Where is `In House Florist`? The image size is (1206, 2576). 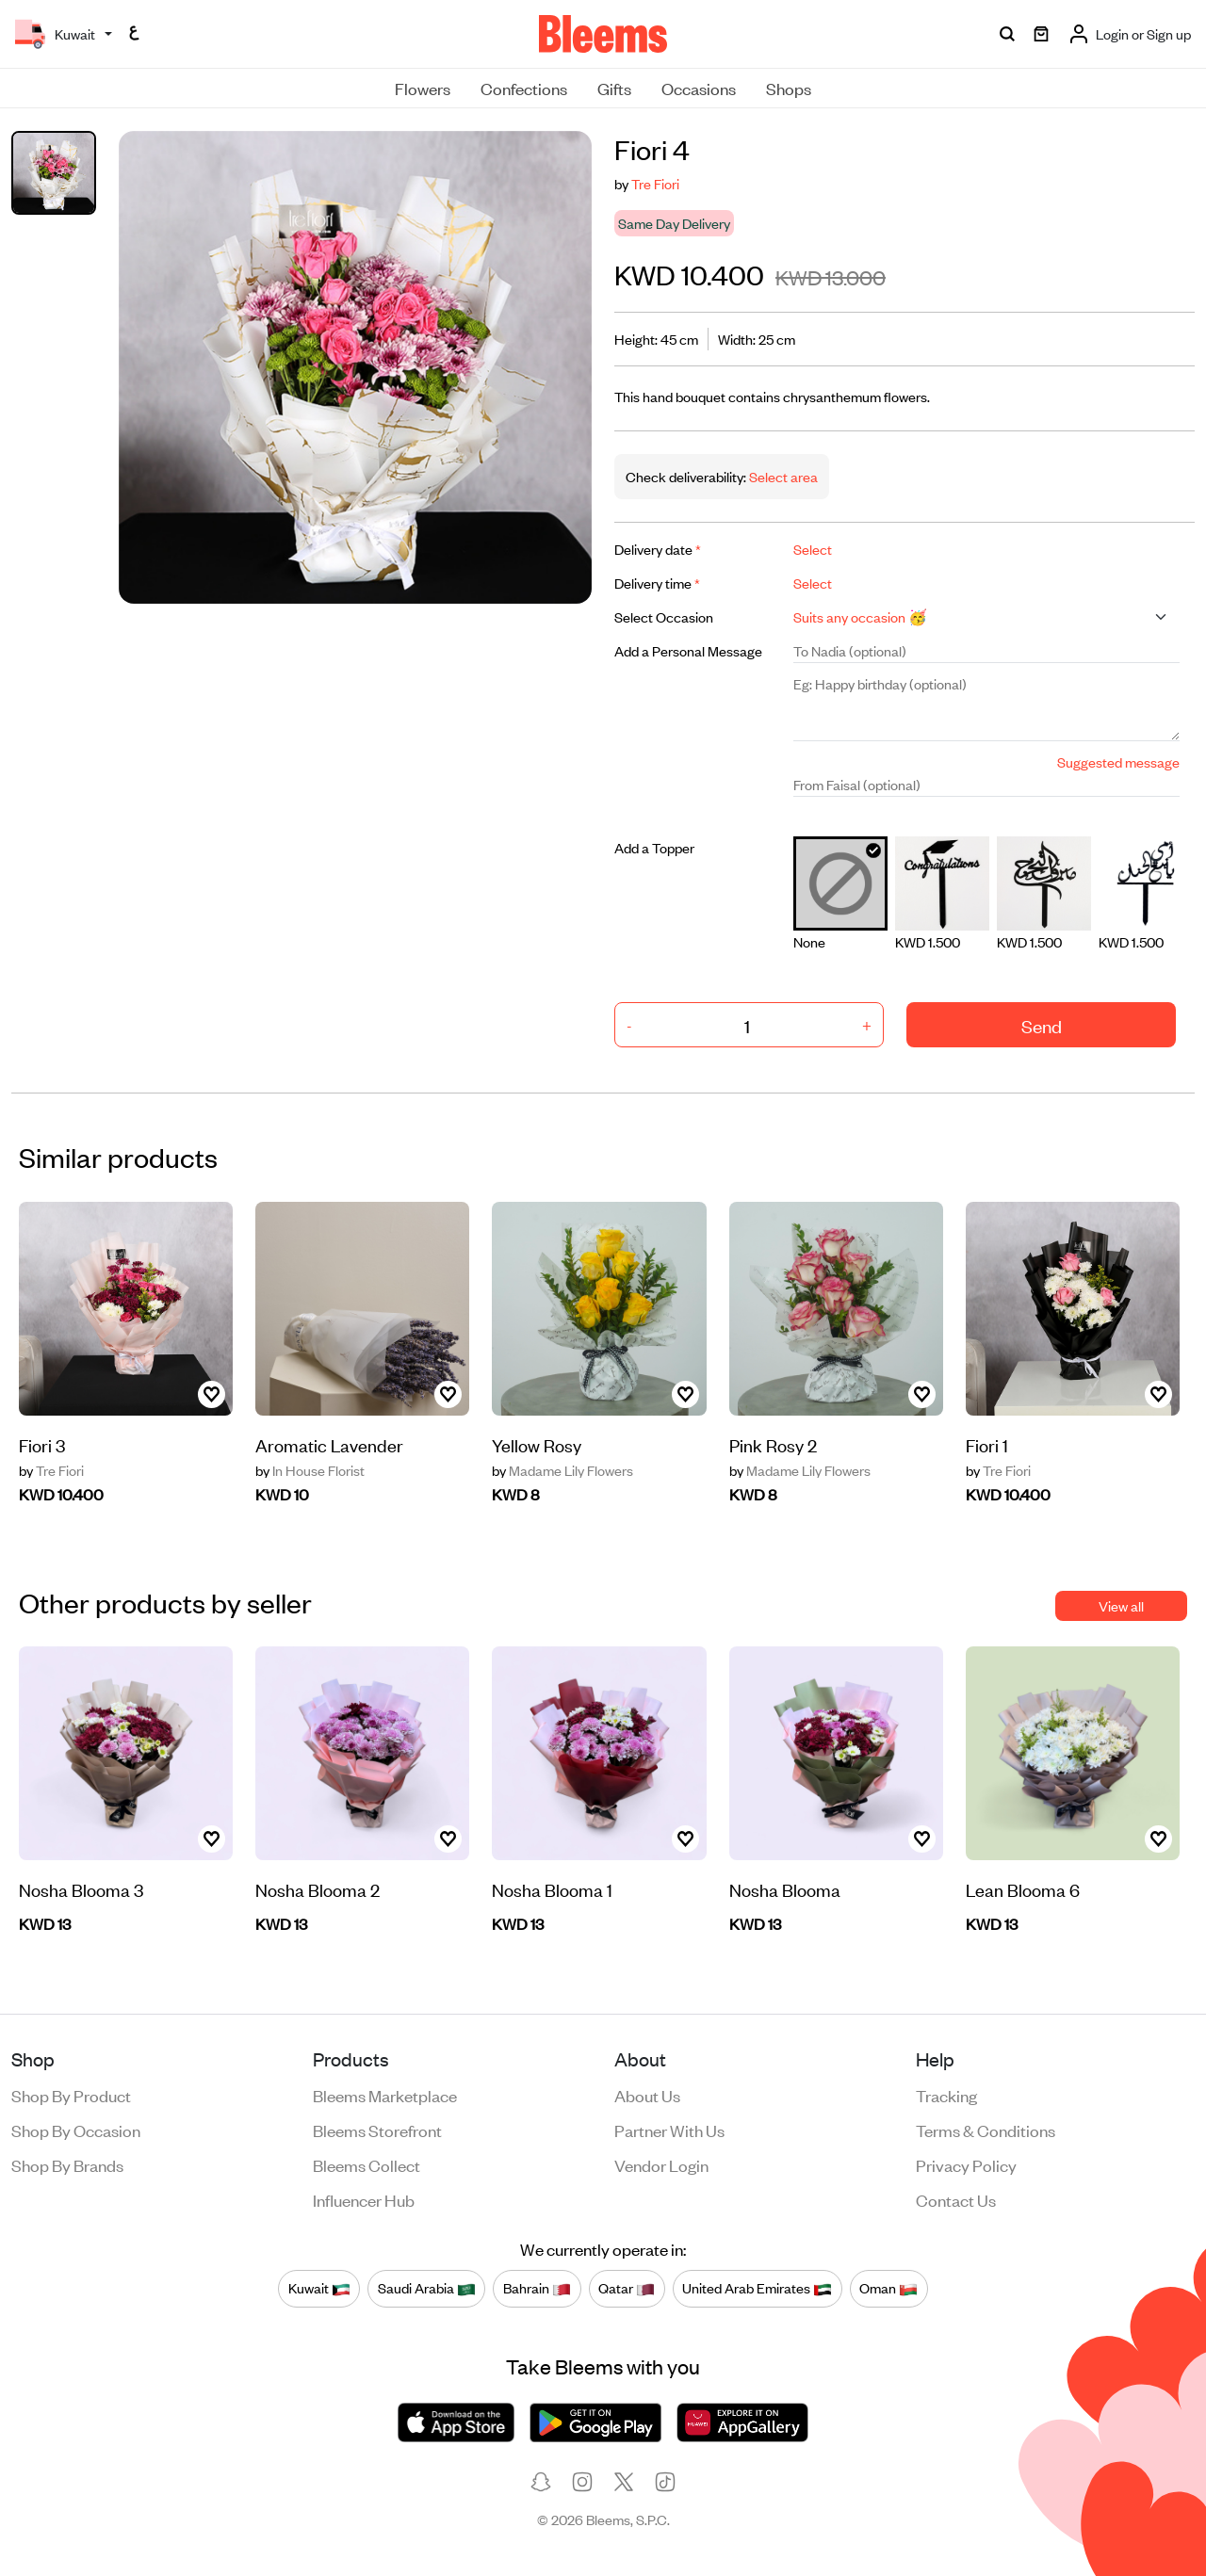 In House Florist is located at coordinates (310, 1470).